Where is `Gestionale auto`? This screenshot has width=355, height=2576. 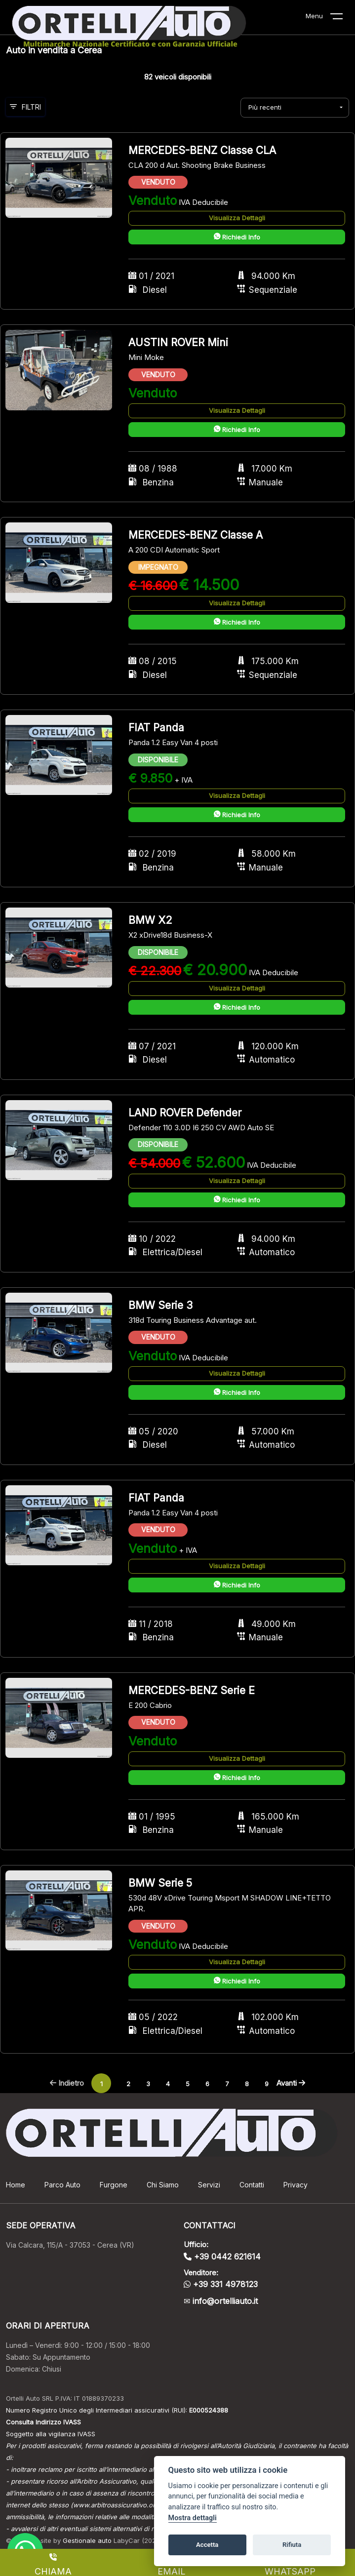 Gestionale auto is located at coordinates (87, 2540).